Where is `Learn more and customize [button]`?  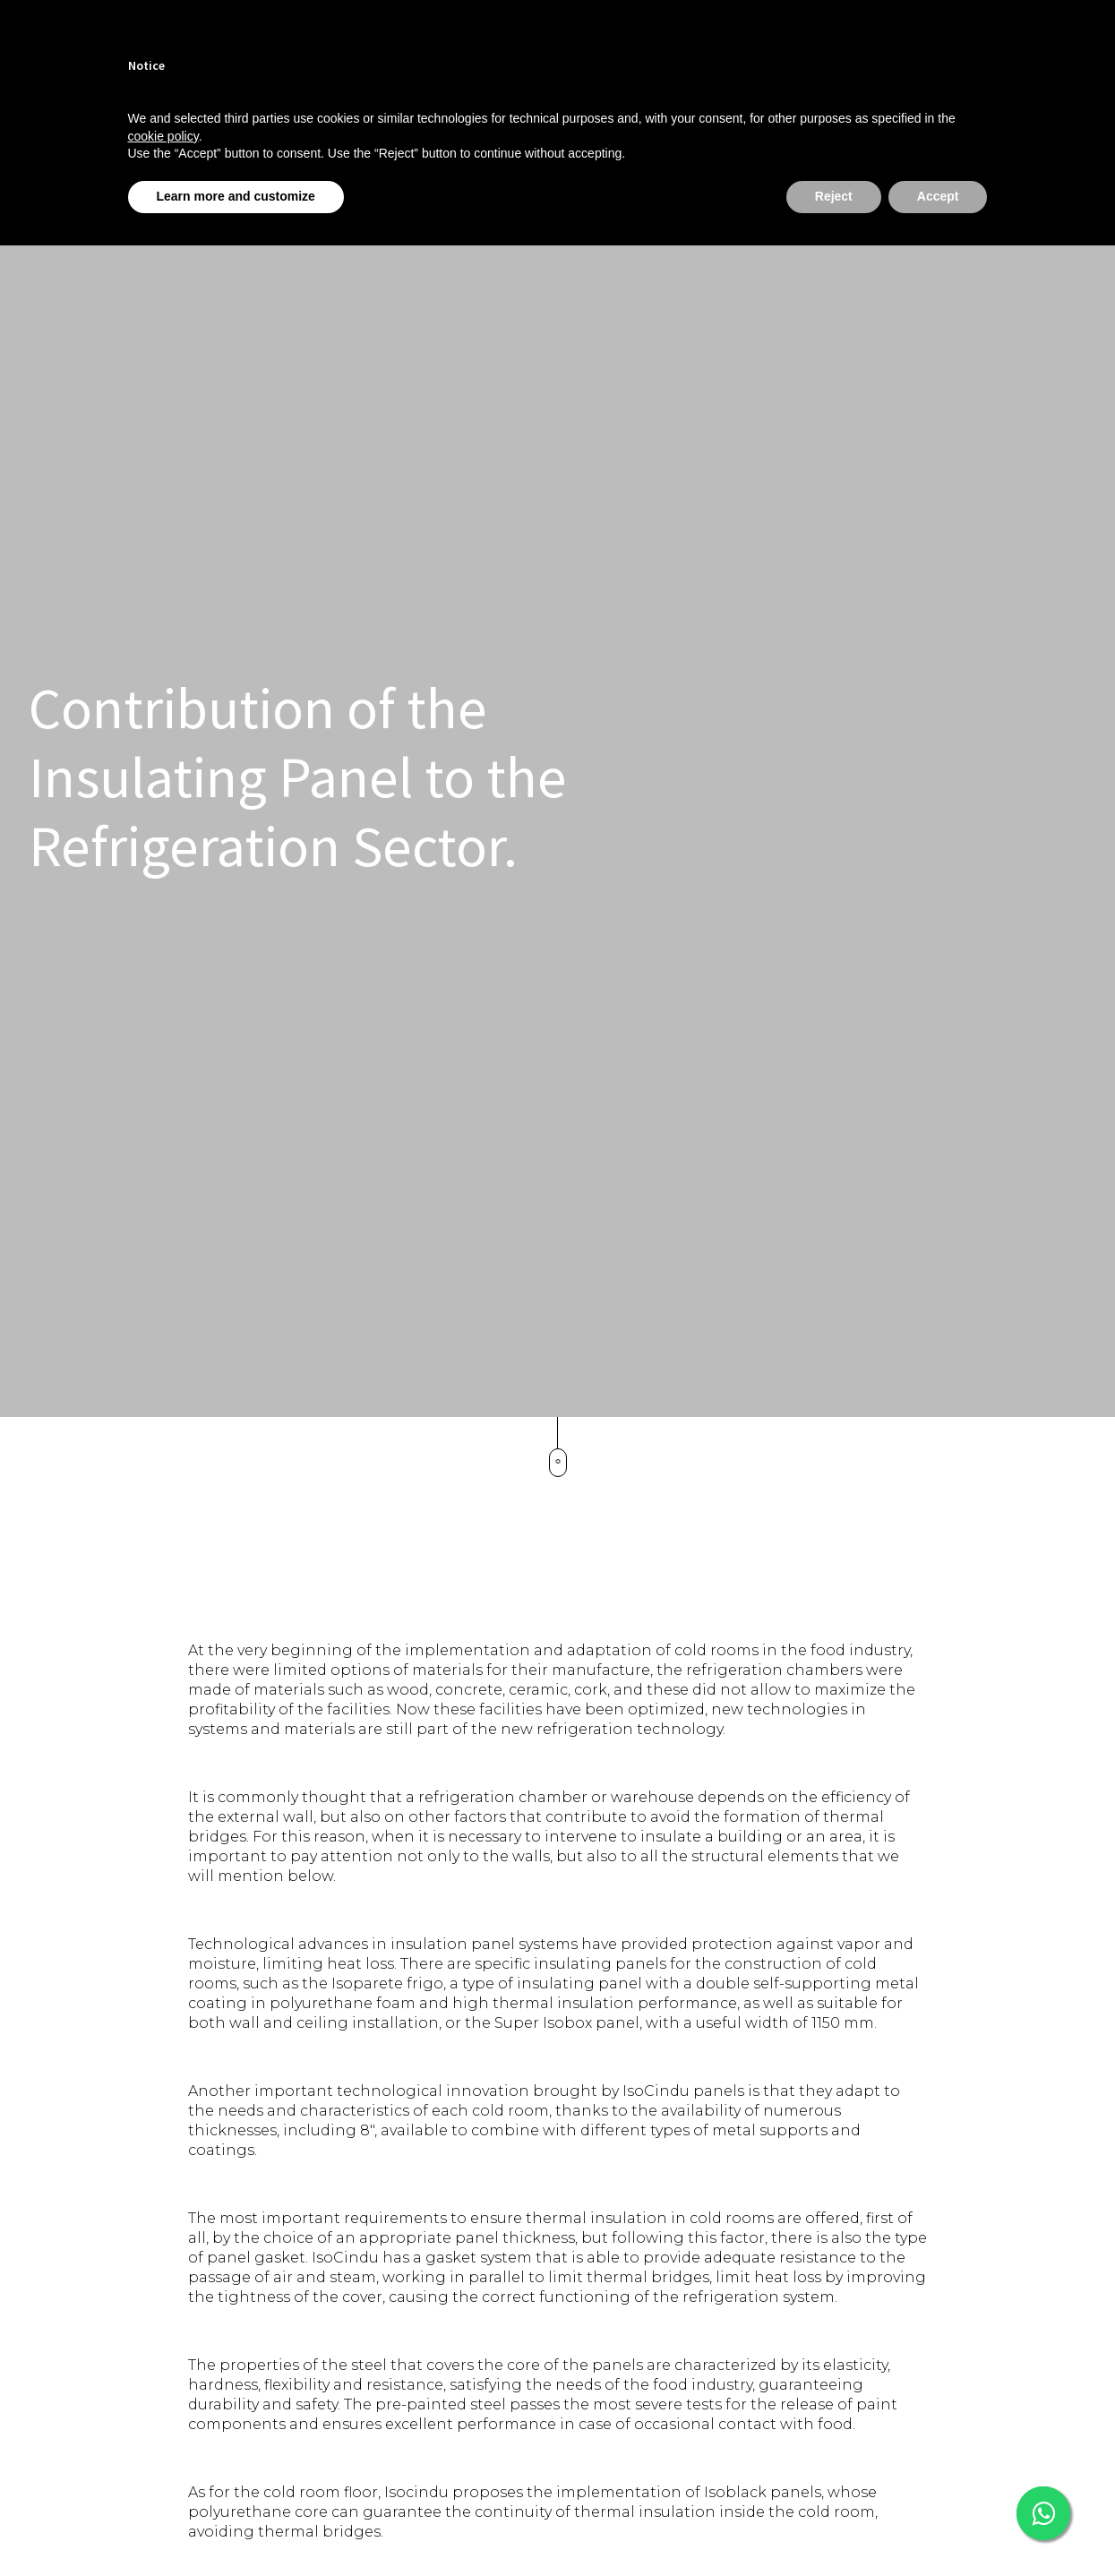 Learn more and customize [button] is located at coordinates (236, 196).